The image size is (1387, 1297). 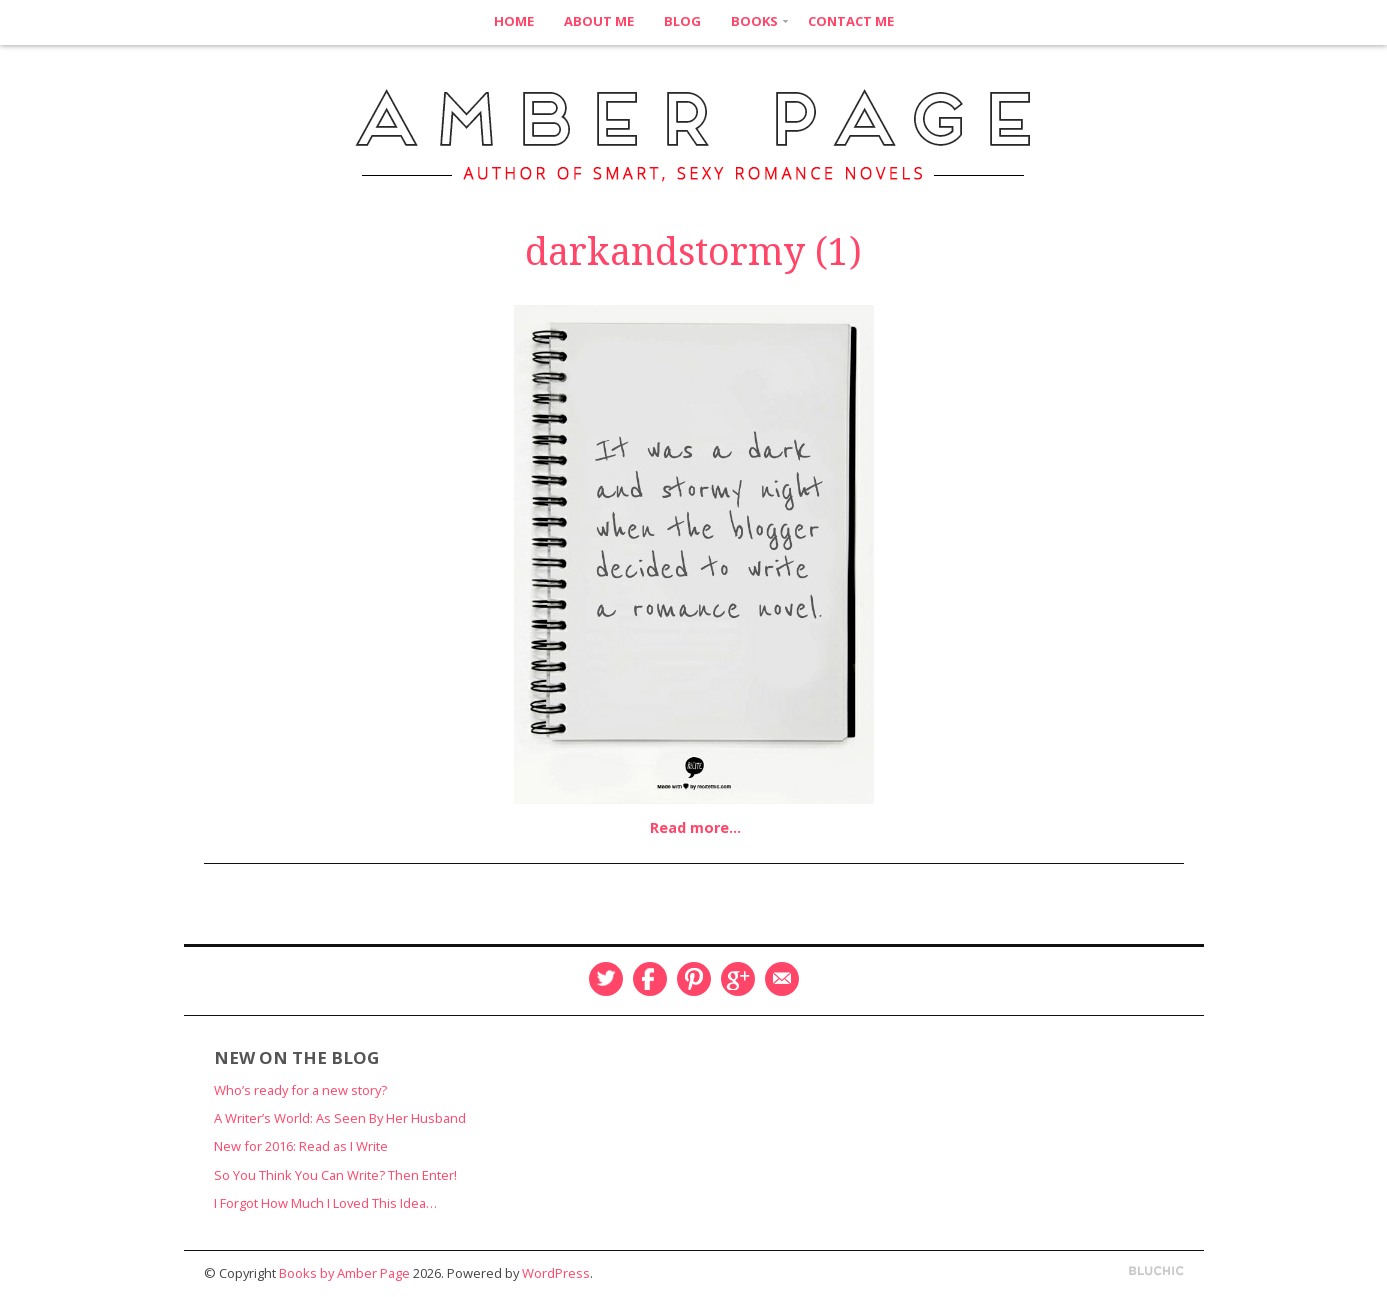 What do you see at coordinates (300, 1090) in the screenshot?
I see `Who’s ready for a new story?` at bounding box center [300, 1090].